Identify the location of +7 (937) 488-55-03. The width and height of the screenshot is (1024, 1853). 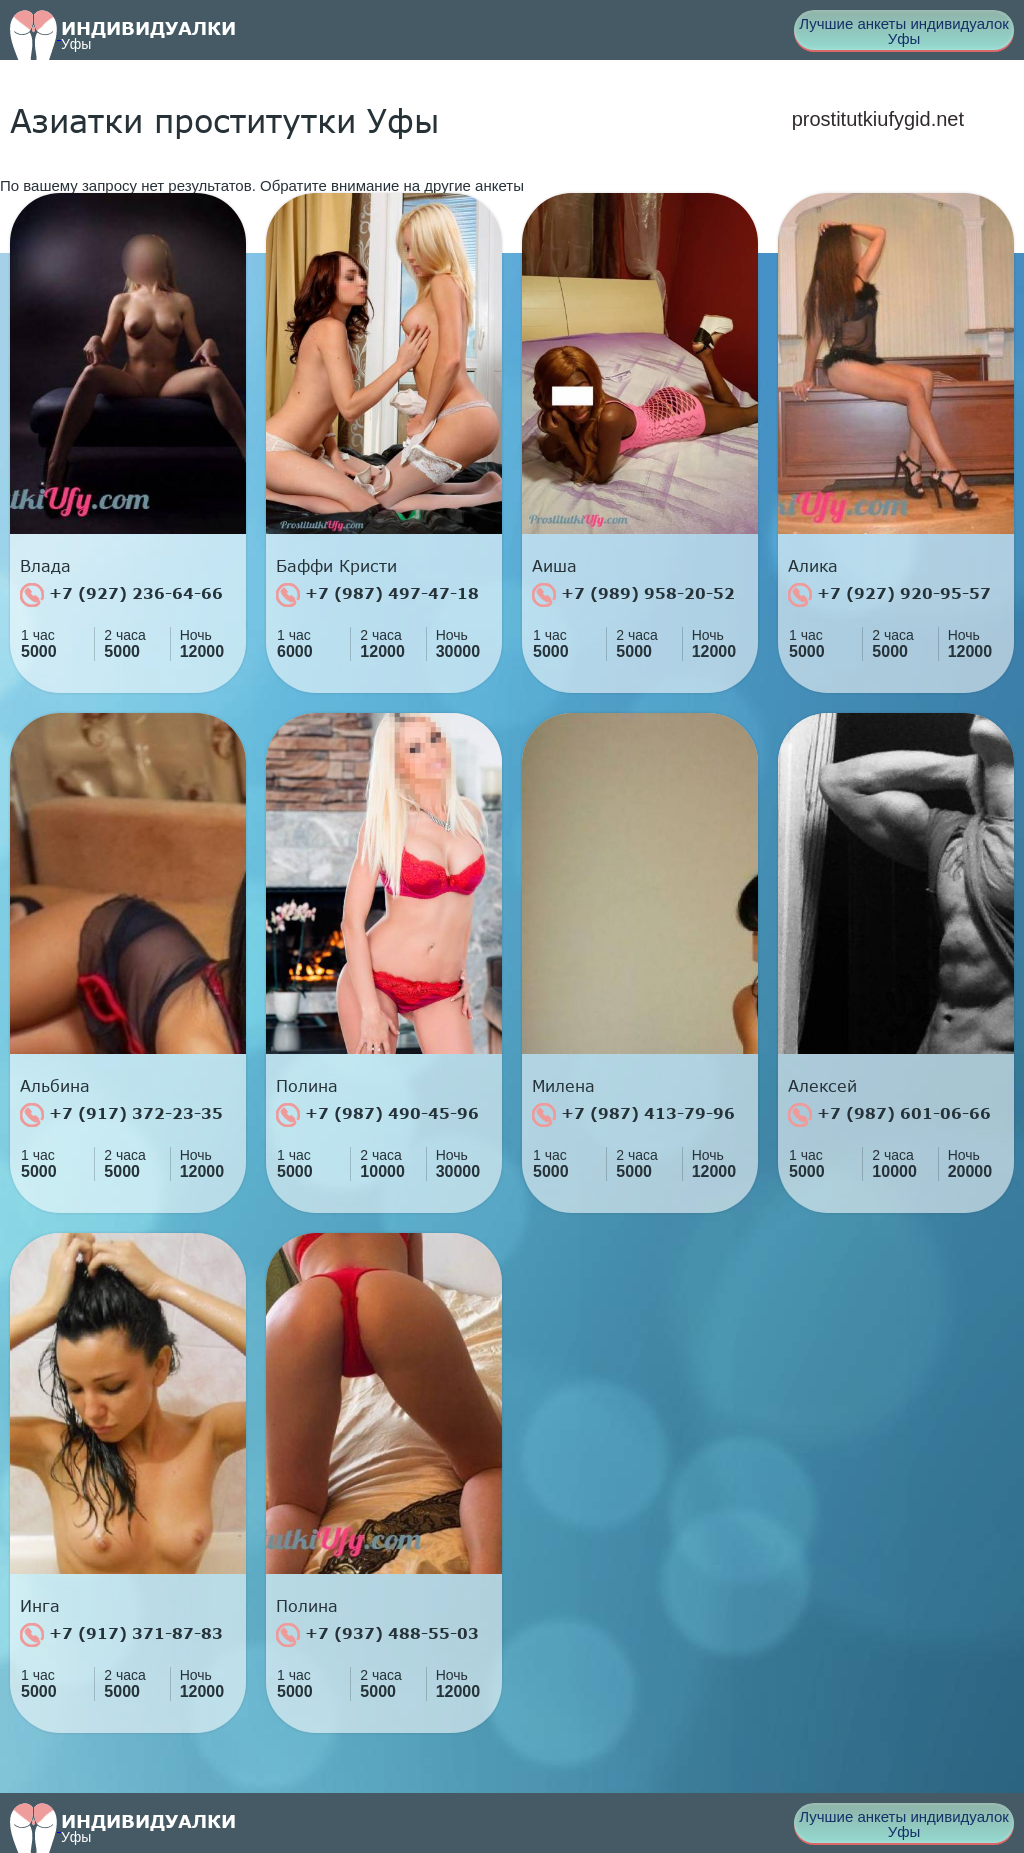
(377, 1635).